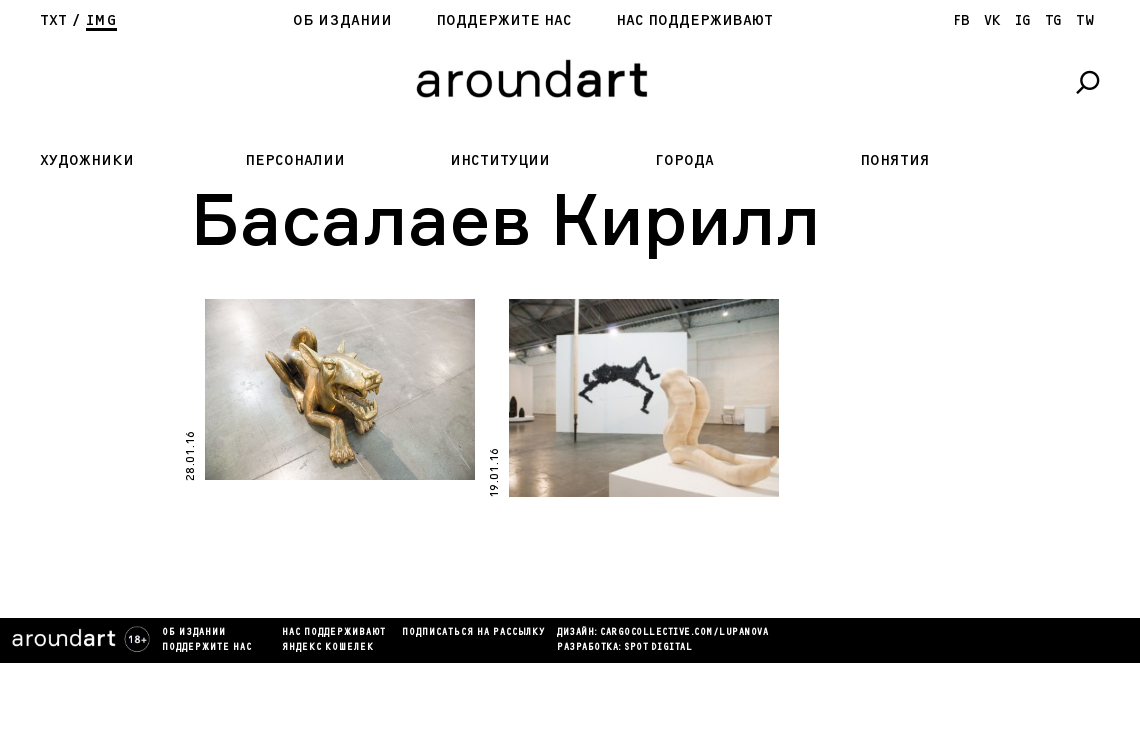 This screenshot has width=1140, height=731. What do you see at coordinates (504, 20) in the screenshot?
I see `Поддержите нас` at bounding box center [504, 20].